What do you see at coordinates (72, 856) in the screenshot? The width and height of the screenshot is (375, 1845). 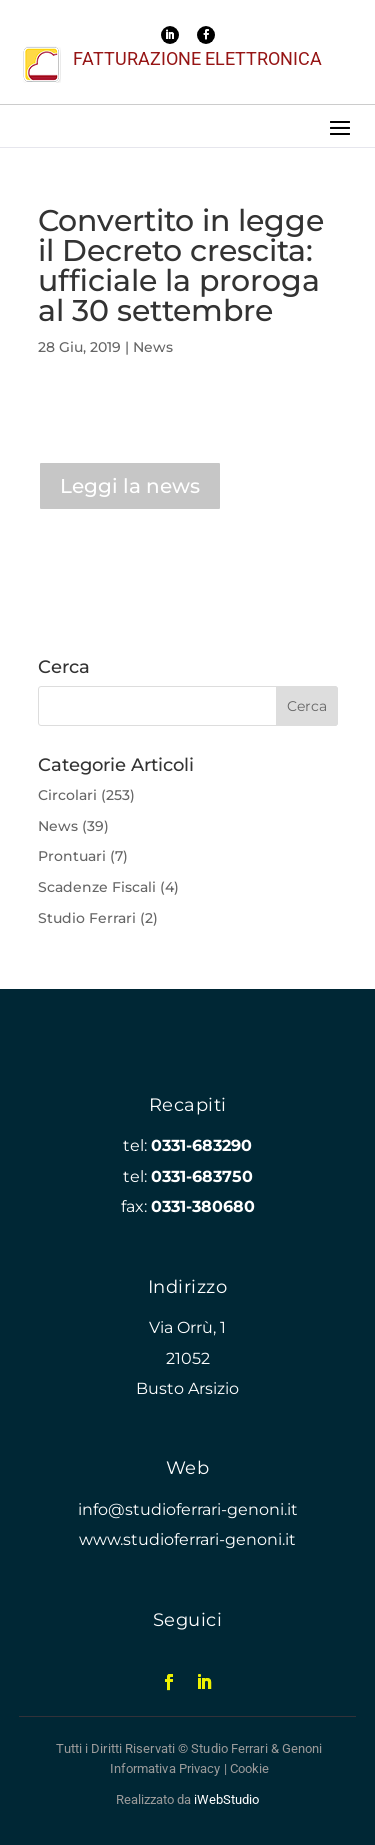 I see `Prontuari` at bounding box center [72, 856].